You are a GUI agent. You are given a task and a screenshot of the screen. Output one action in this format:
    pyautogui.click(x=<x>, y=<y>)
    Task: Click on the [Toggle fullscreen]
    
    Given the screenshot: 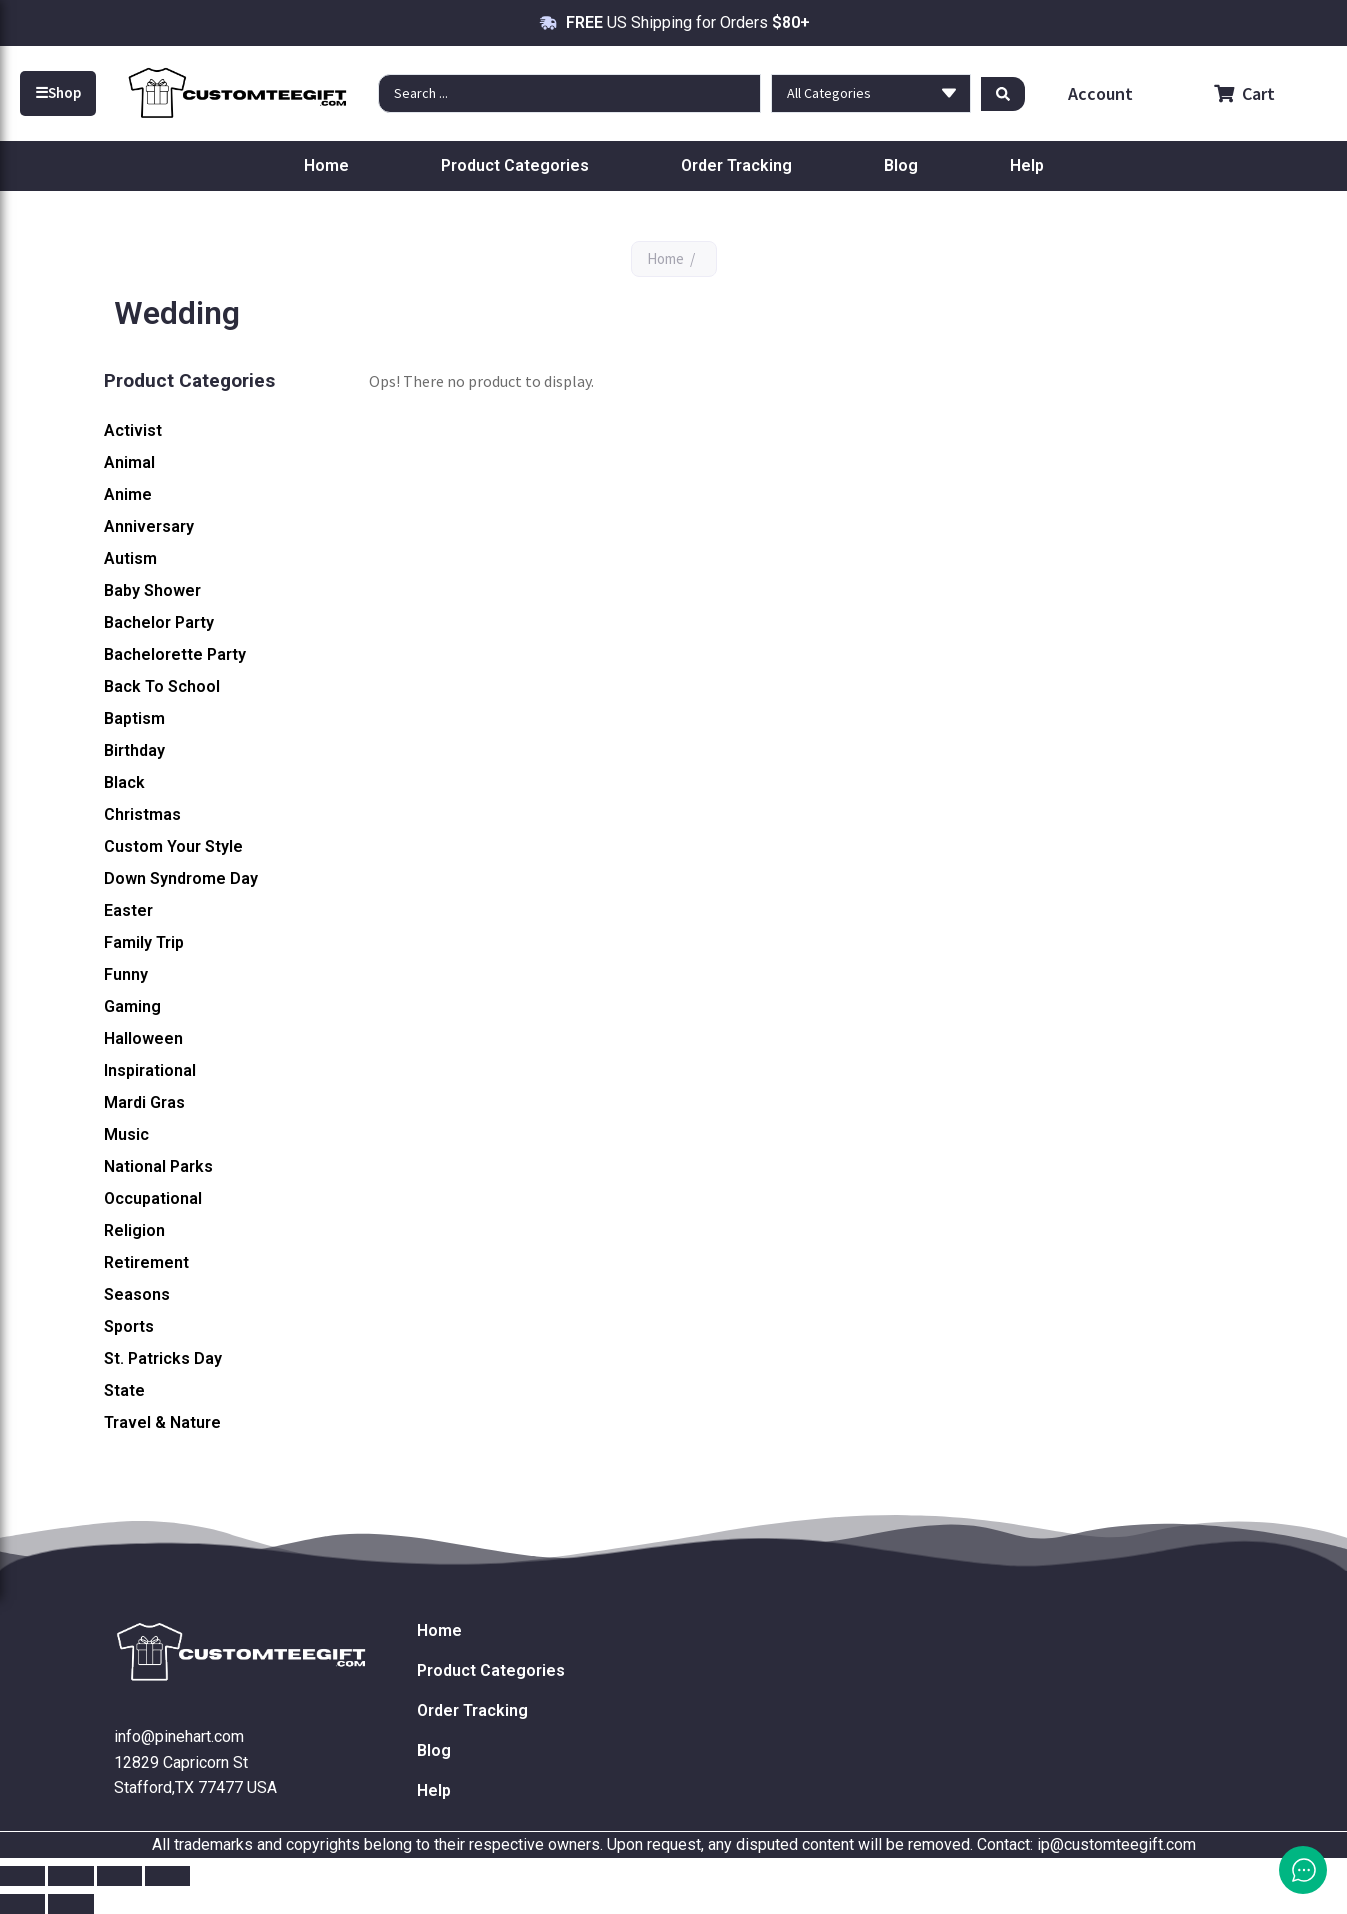 What is the action you would take?
    pyautogui.click(x=70, y=1876)
    